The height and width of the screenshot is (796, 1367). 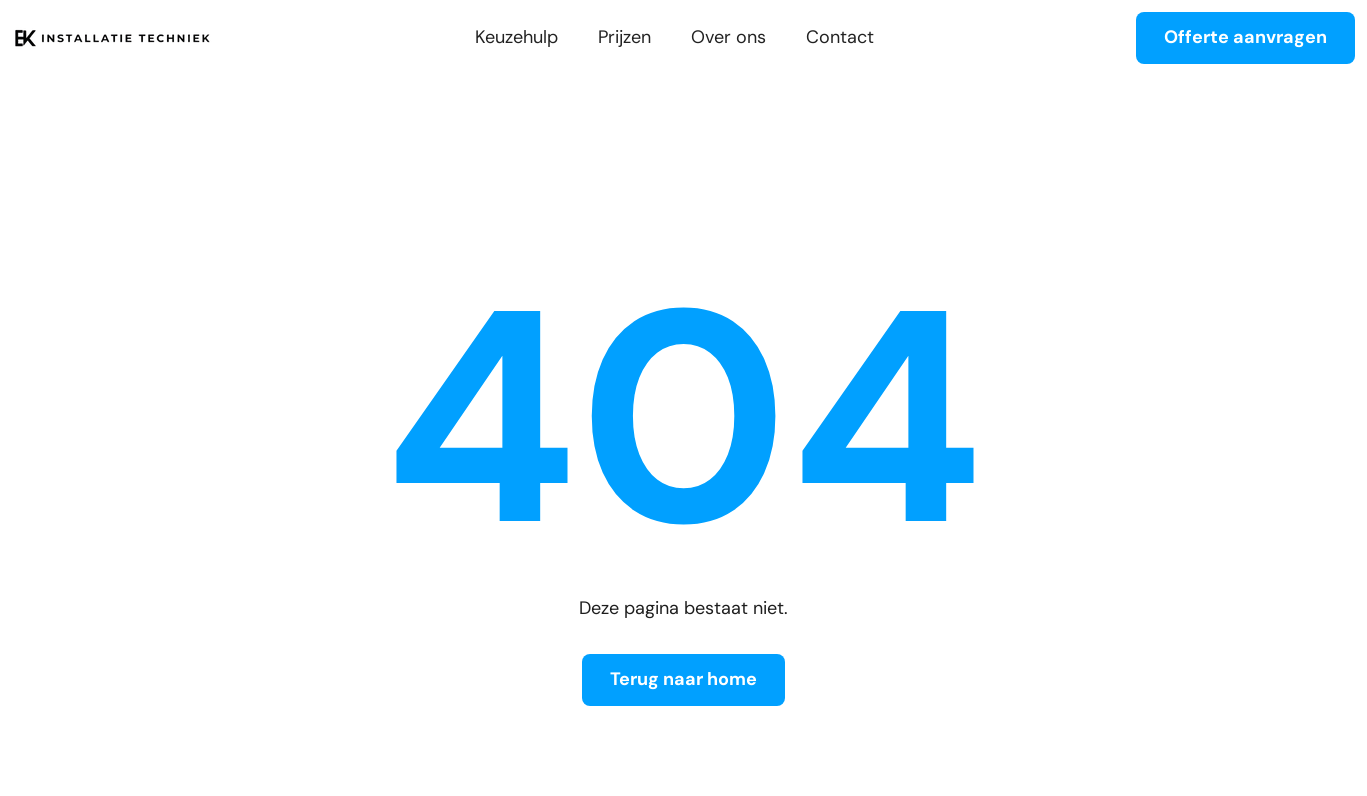 What do you see at coordinates (516, 37) in the screenshot?
I see `Keuzehulp` at bounding box center [516, 37].